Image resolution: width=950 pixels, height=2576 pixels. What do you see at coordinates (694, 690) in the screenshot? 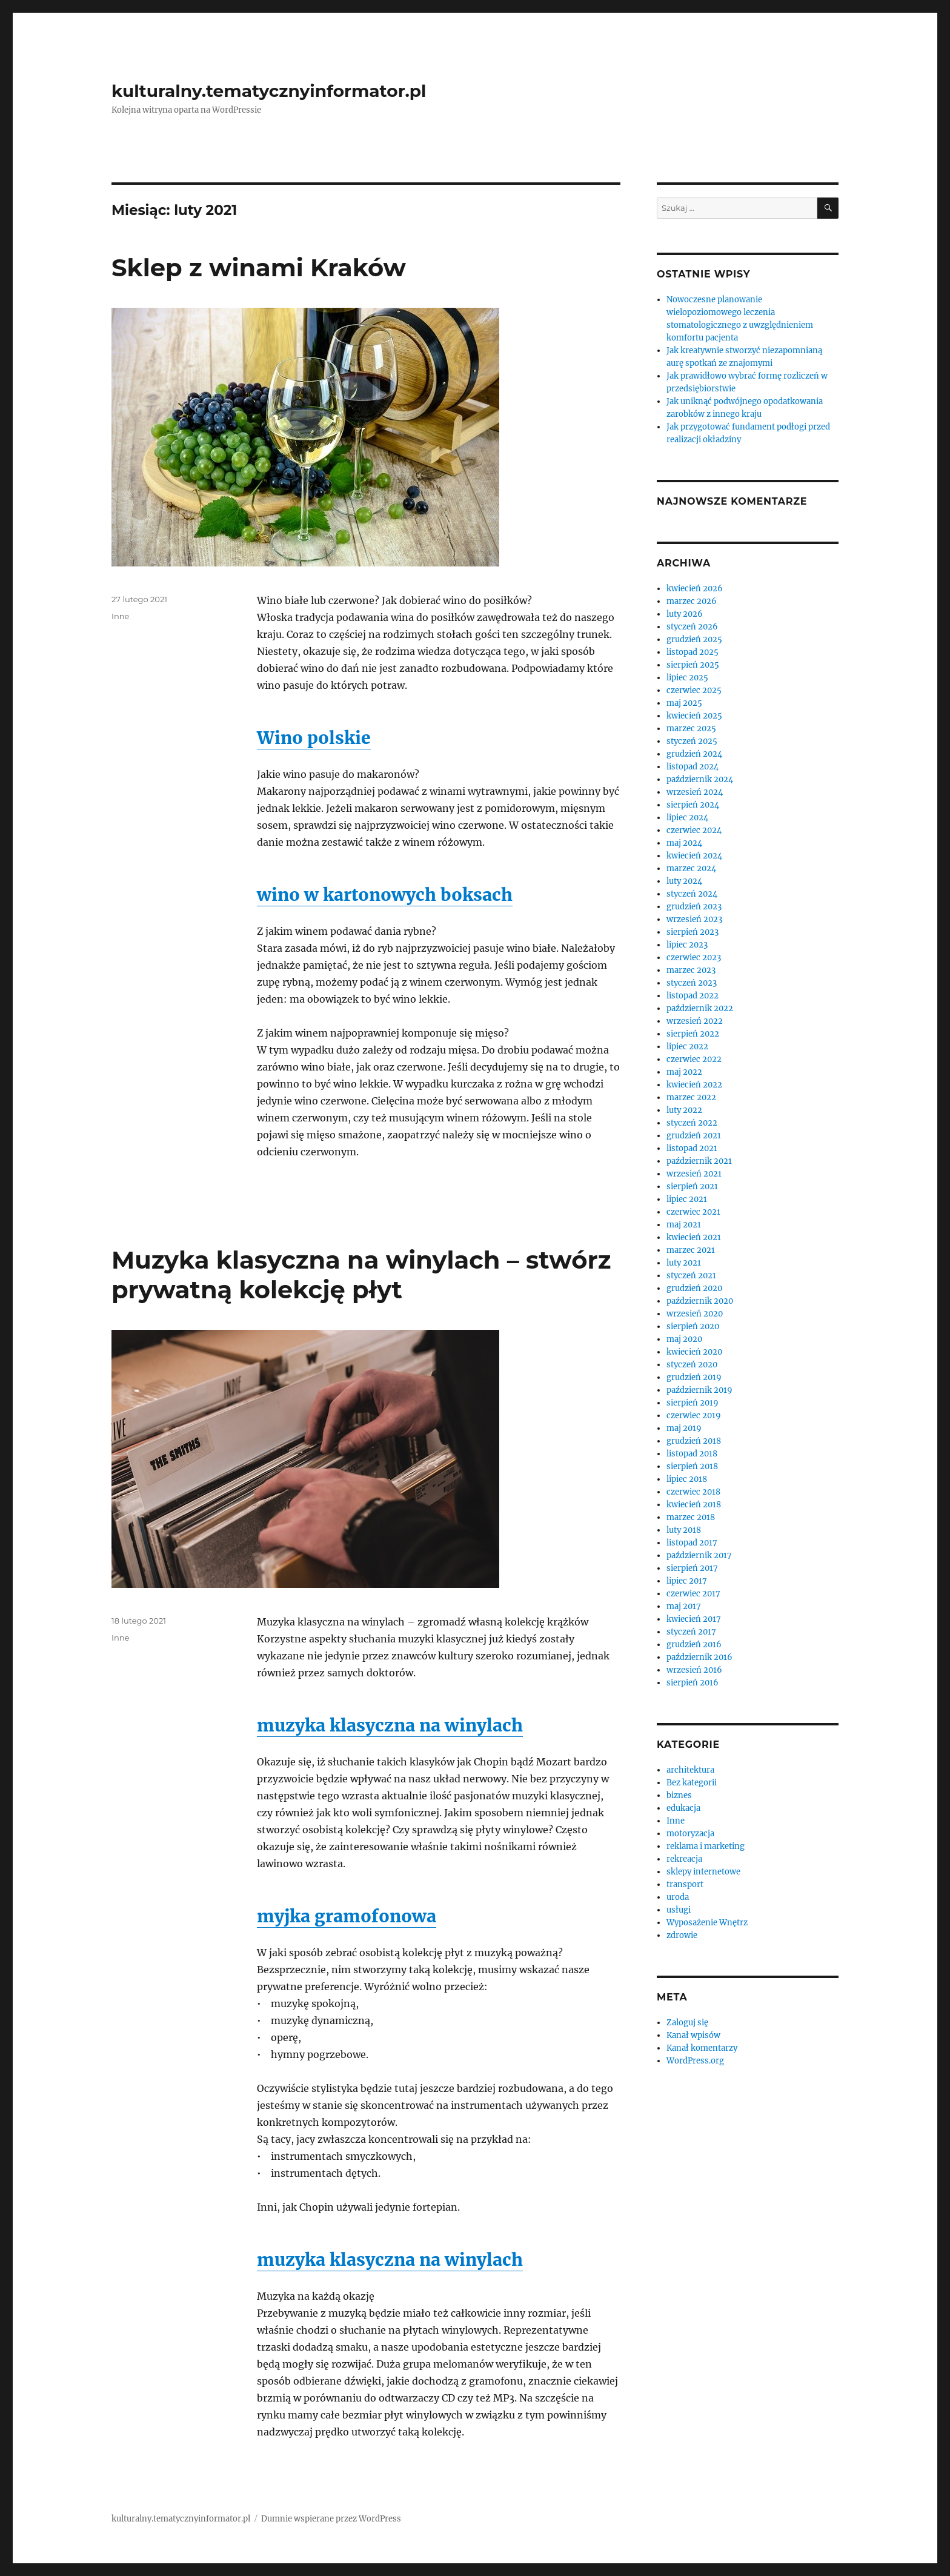
I see `czerwiec 2025` at bounding box center [694, 690].